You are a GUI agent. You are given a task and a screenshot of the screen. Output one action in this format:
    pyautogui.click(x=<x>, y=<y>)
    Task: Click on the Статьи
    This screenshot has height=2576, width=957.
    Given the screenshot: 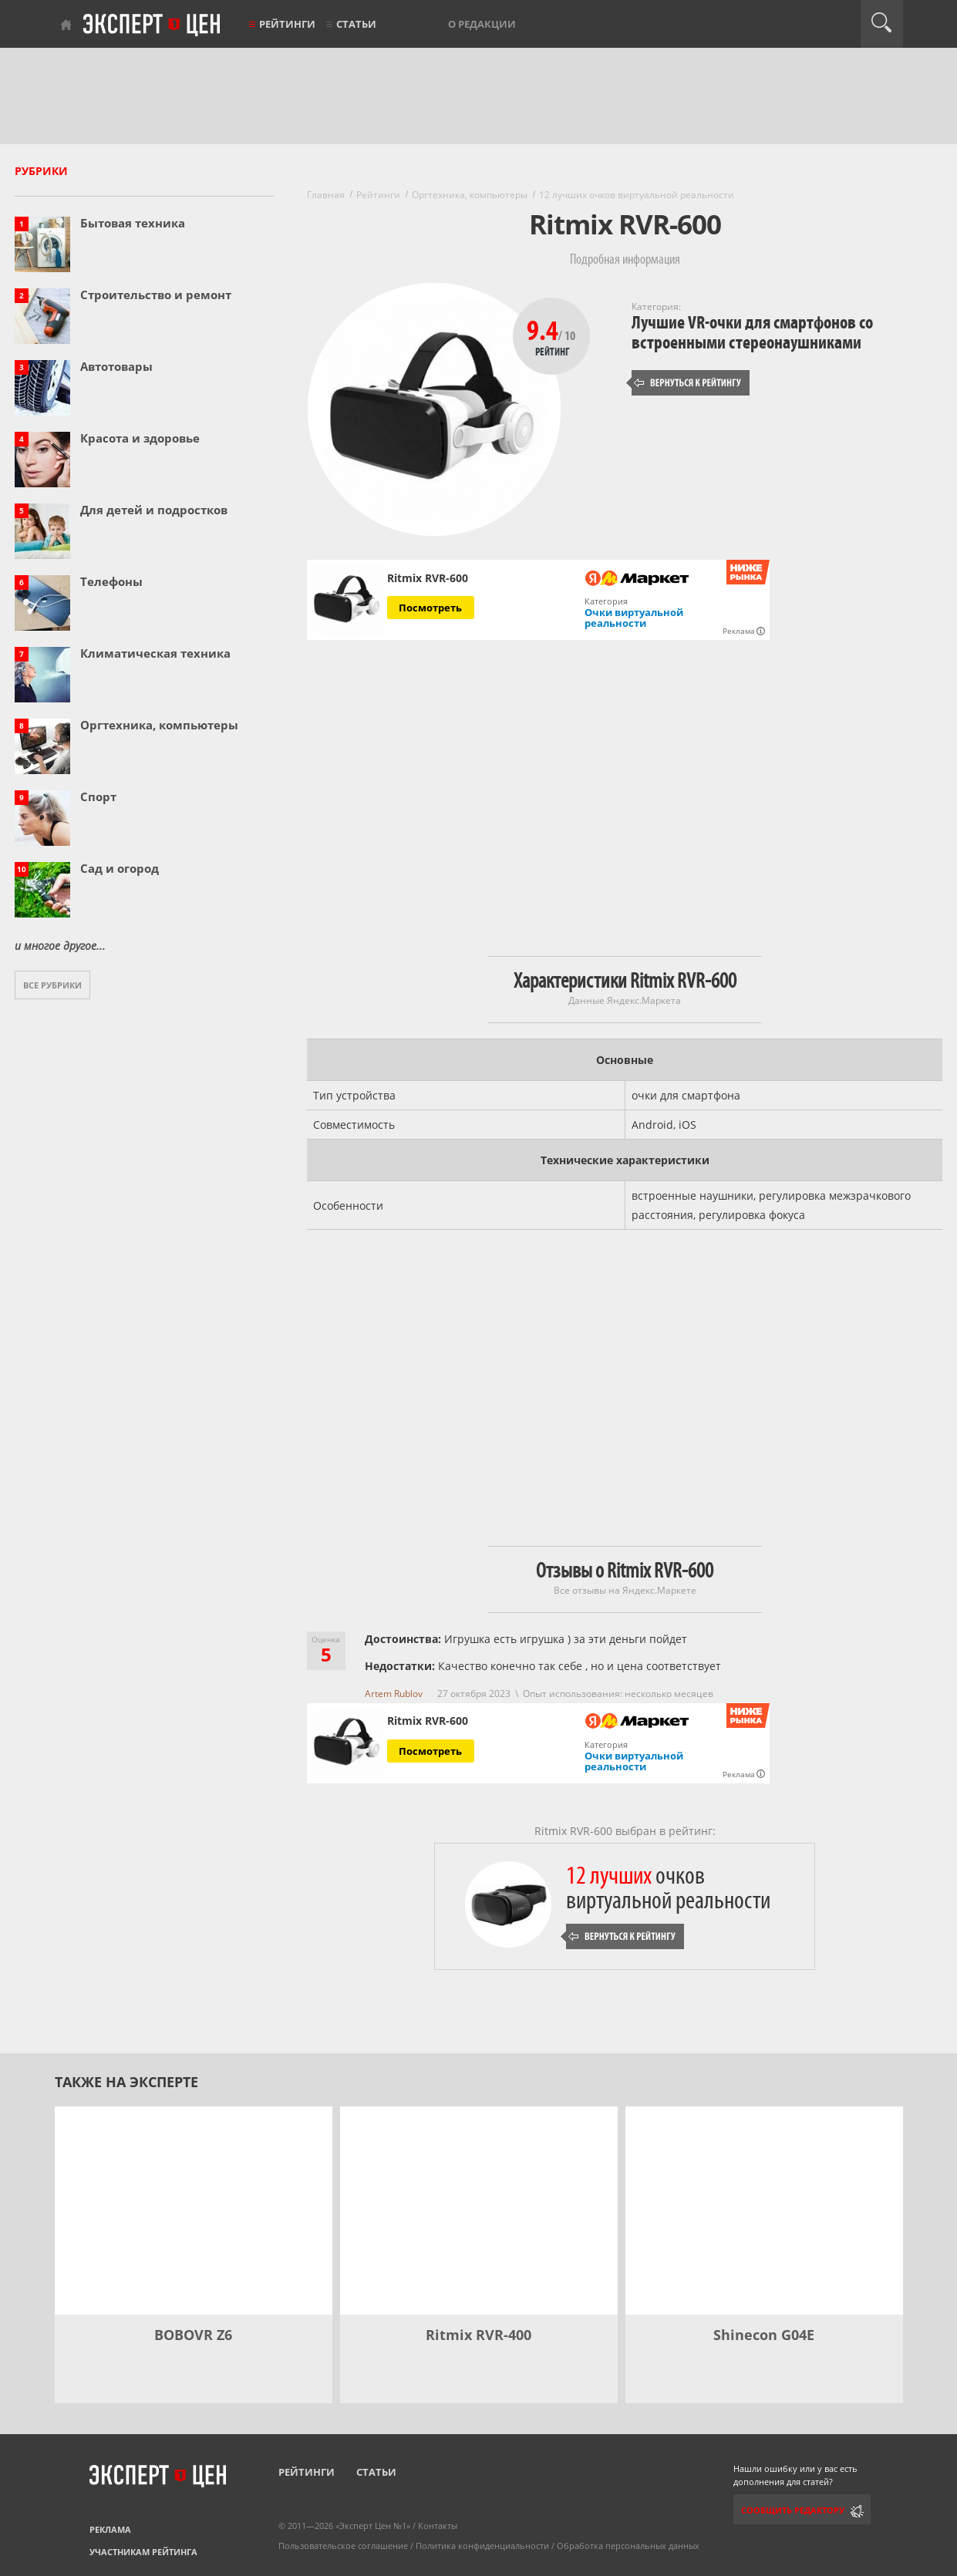 What is the action you would take?
    pyautogui.click(x=356, y=24)
    